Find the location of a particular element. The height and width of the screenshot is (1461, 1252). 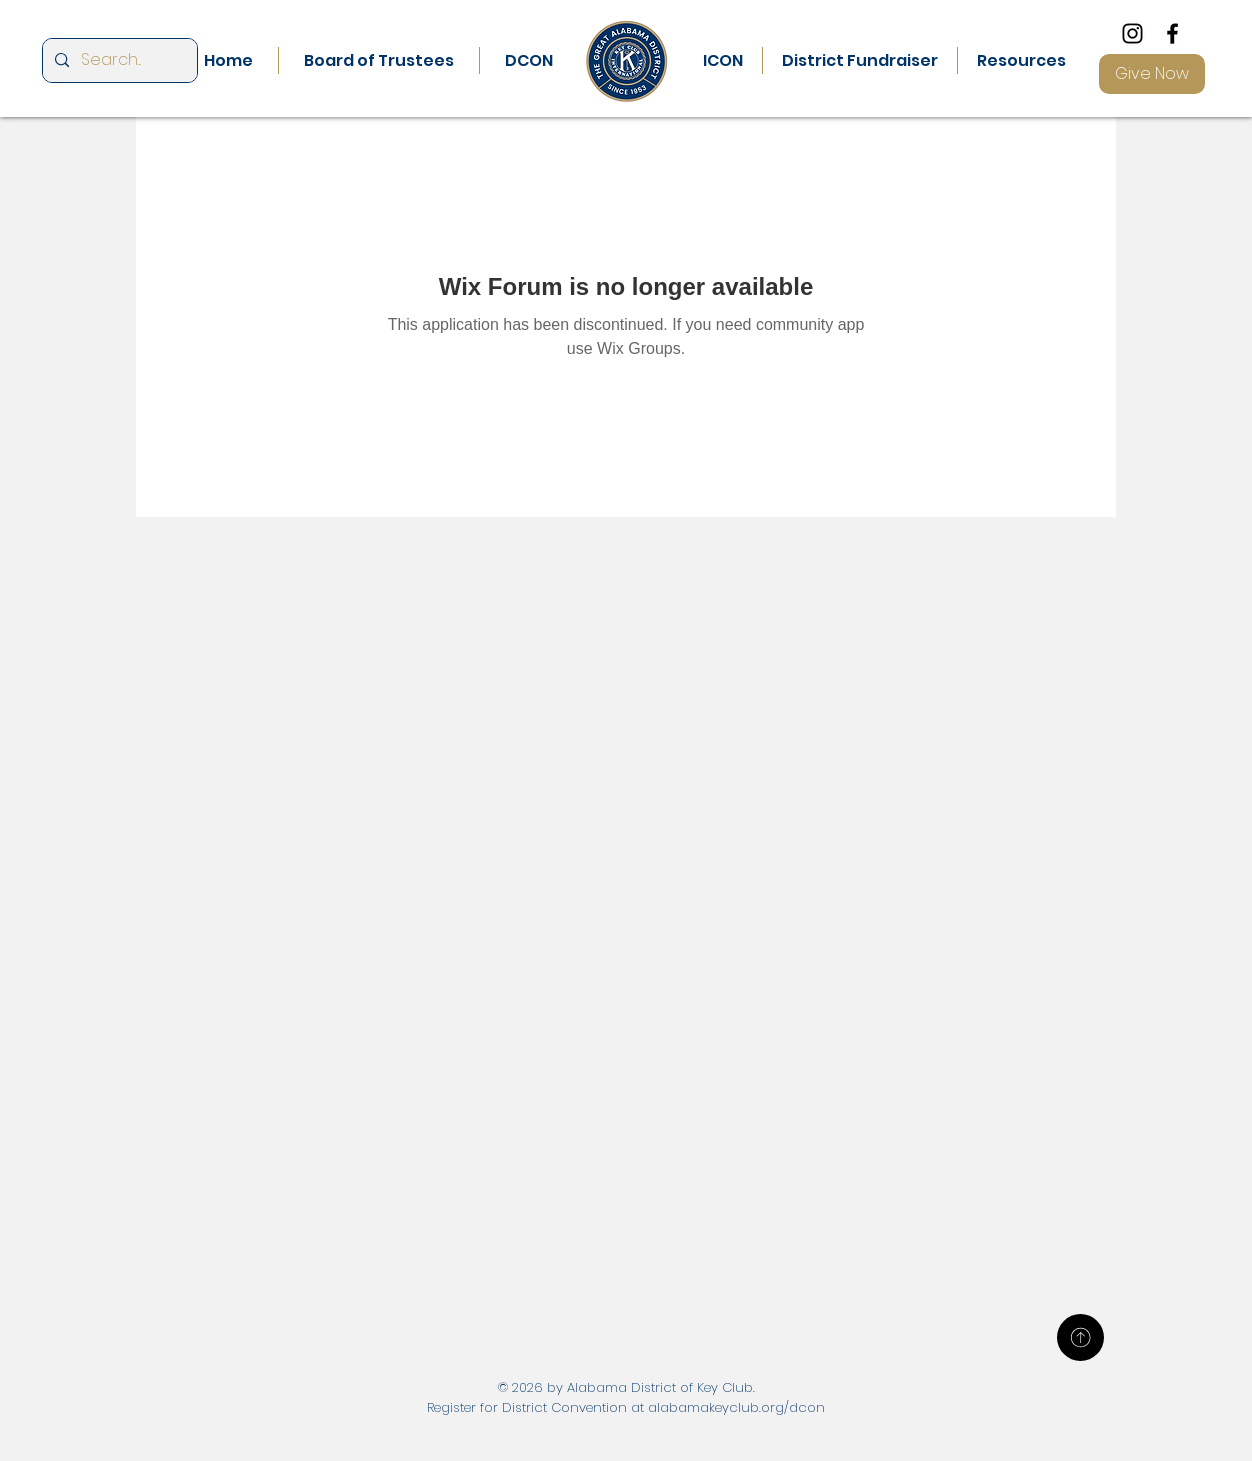

[Facebook] is located at coordinates (1172, 33).